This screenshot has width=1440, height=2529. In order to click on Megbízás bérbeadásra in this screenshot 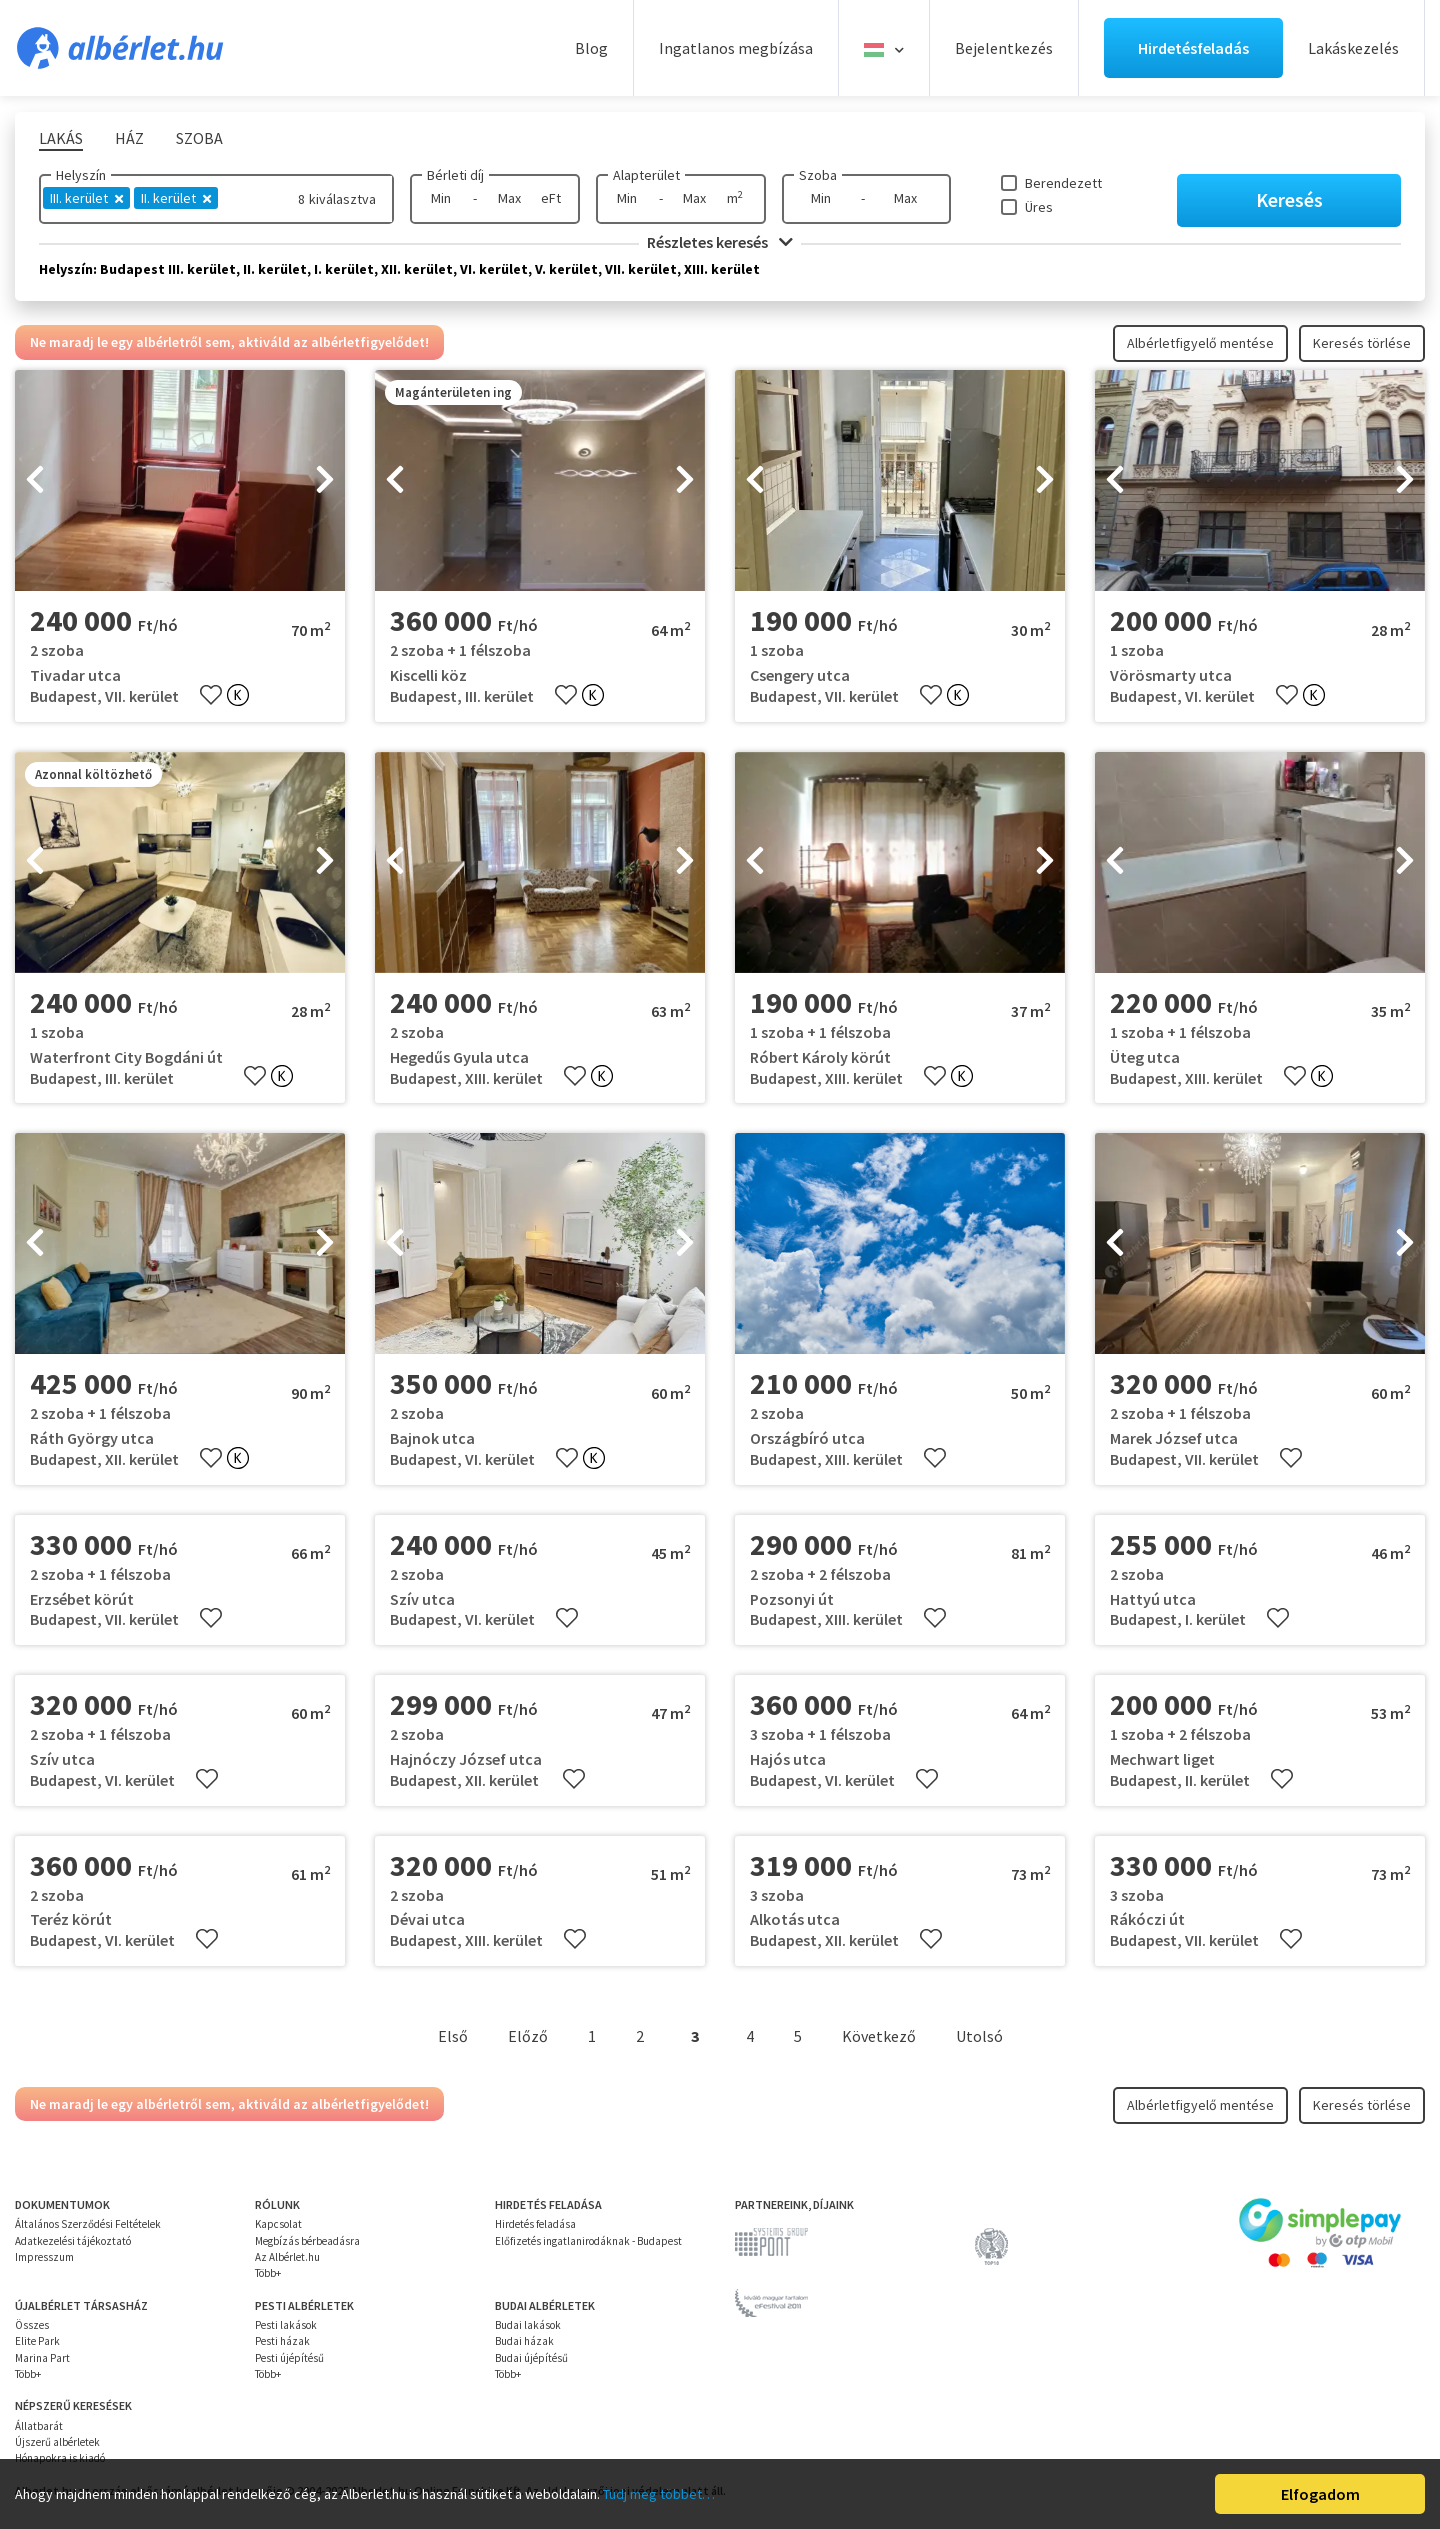, I will do `click(307, 2241)`.